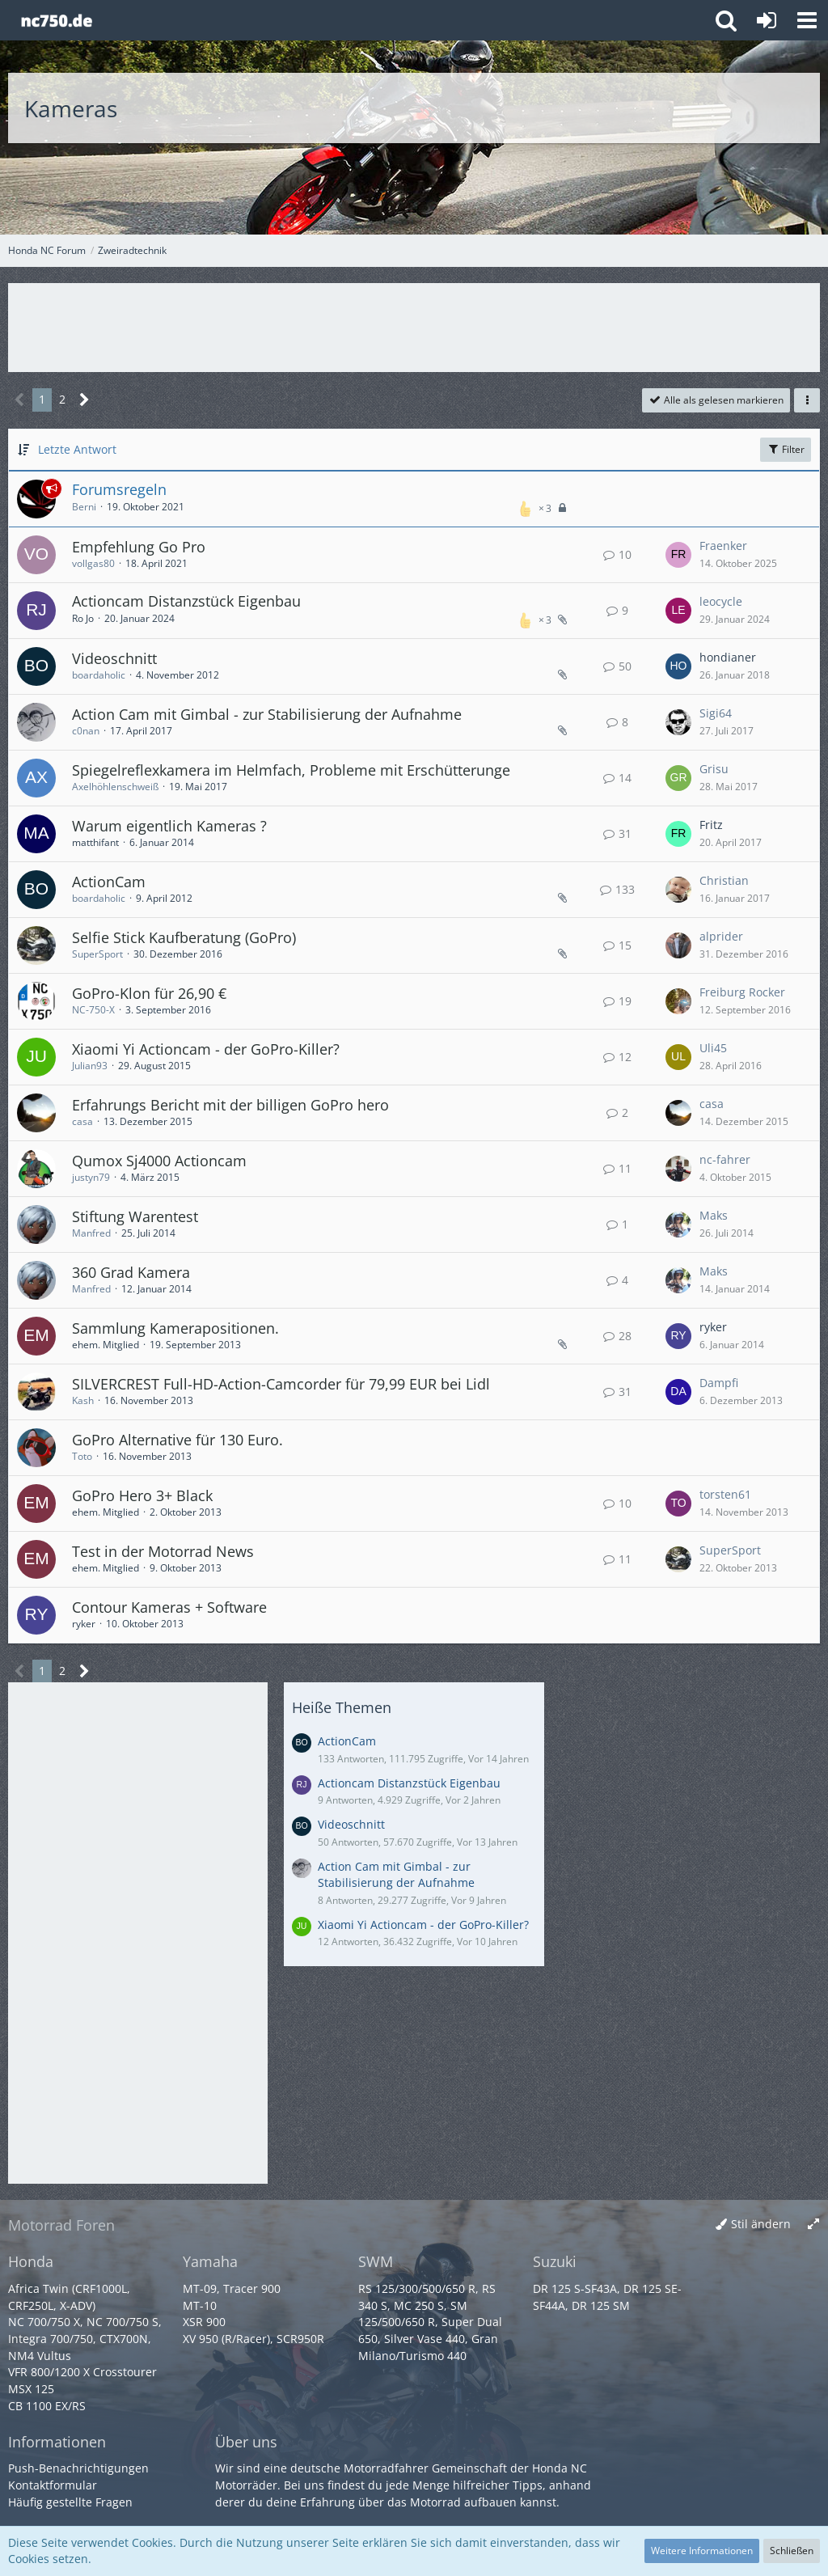  What do you see at coordinates (813, 2224) in the screenshot?
I see `[Breite umschalten]` at bounding box center [813, 2224].